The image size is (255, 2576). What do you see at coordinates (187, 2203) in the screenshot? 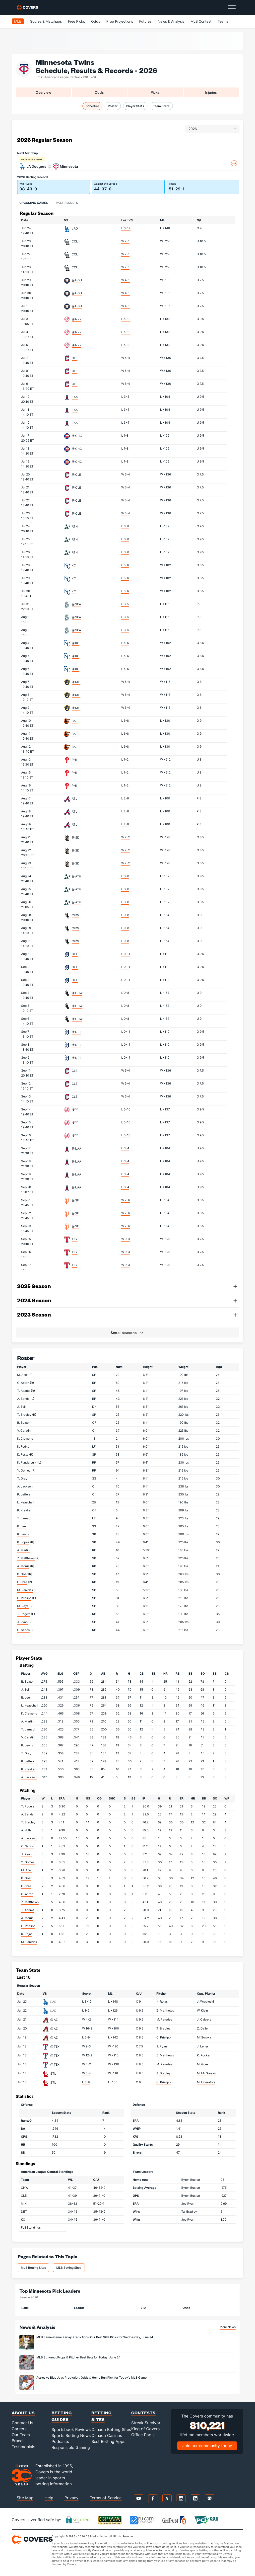
I see `Joe Ryan` at bounding box center [187, 2203].